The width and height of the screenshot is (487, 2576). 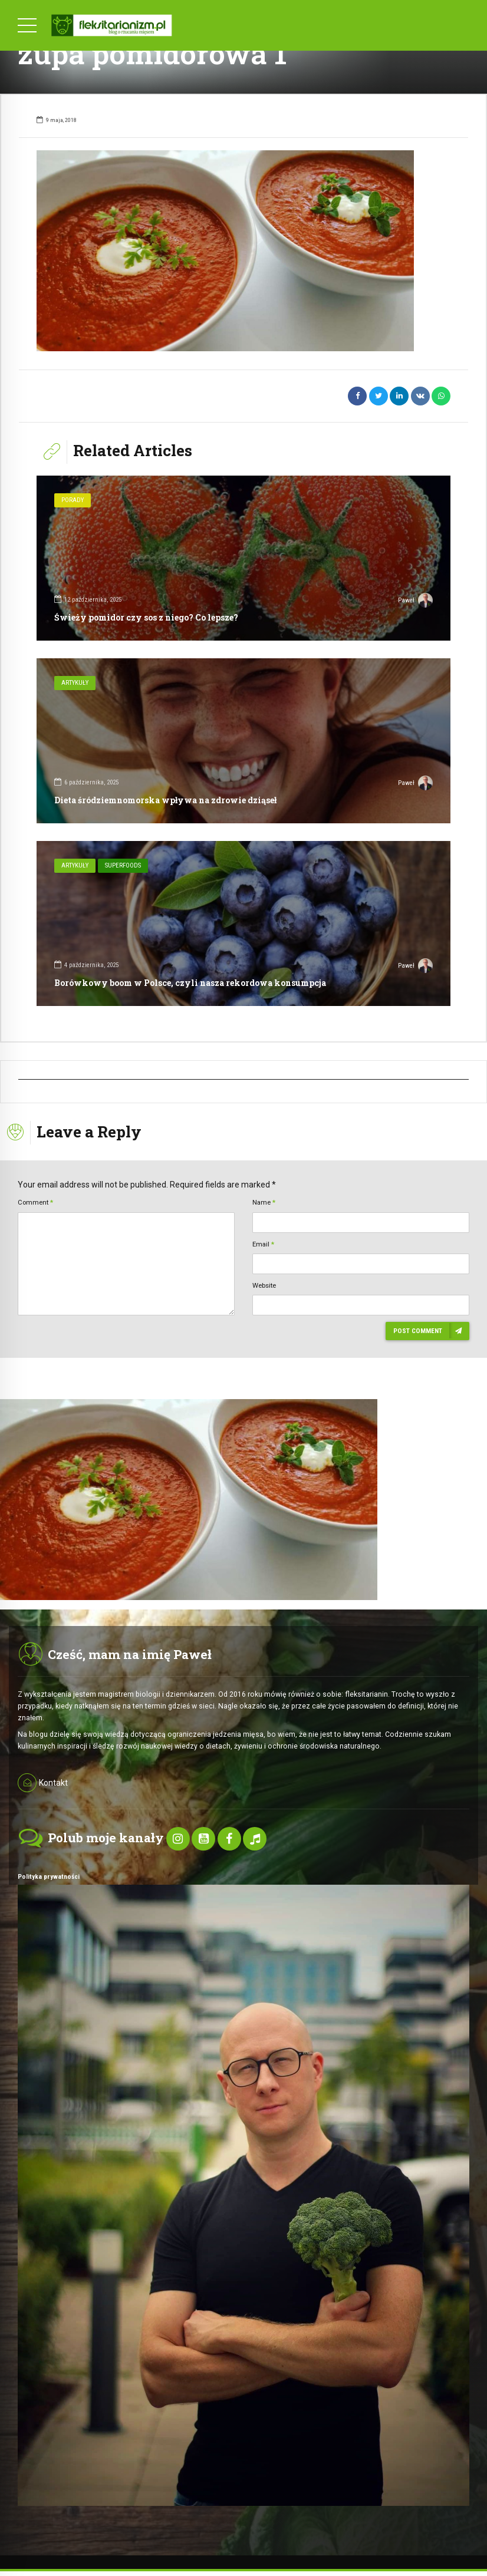 I want to click on Website, so click(x=264, y=1285).